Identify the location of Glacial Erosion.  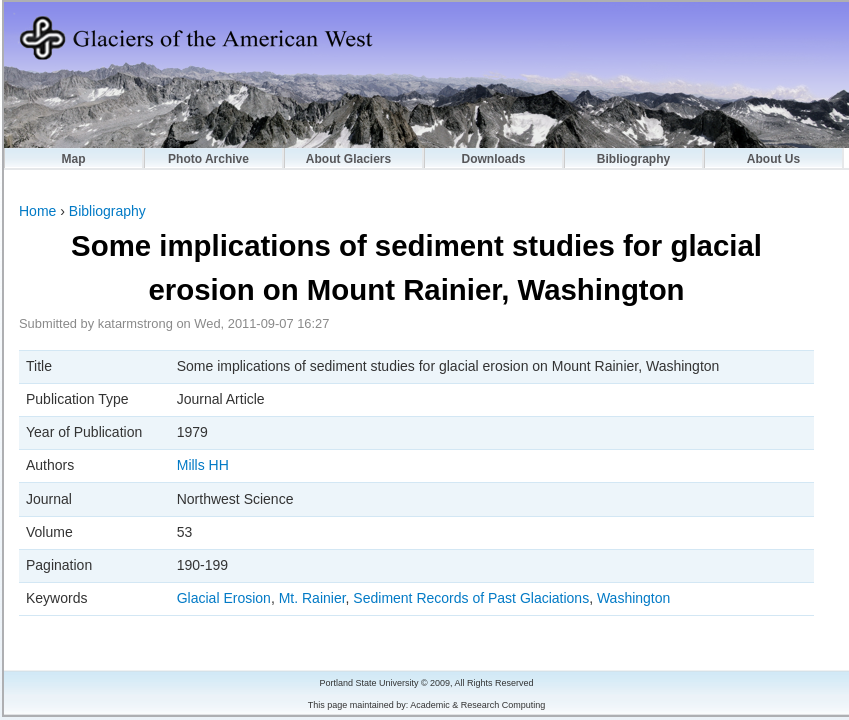
(224, 598).